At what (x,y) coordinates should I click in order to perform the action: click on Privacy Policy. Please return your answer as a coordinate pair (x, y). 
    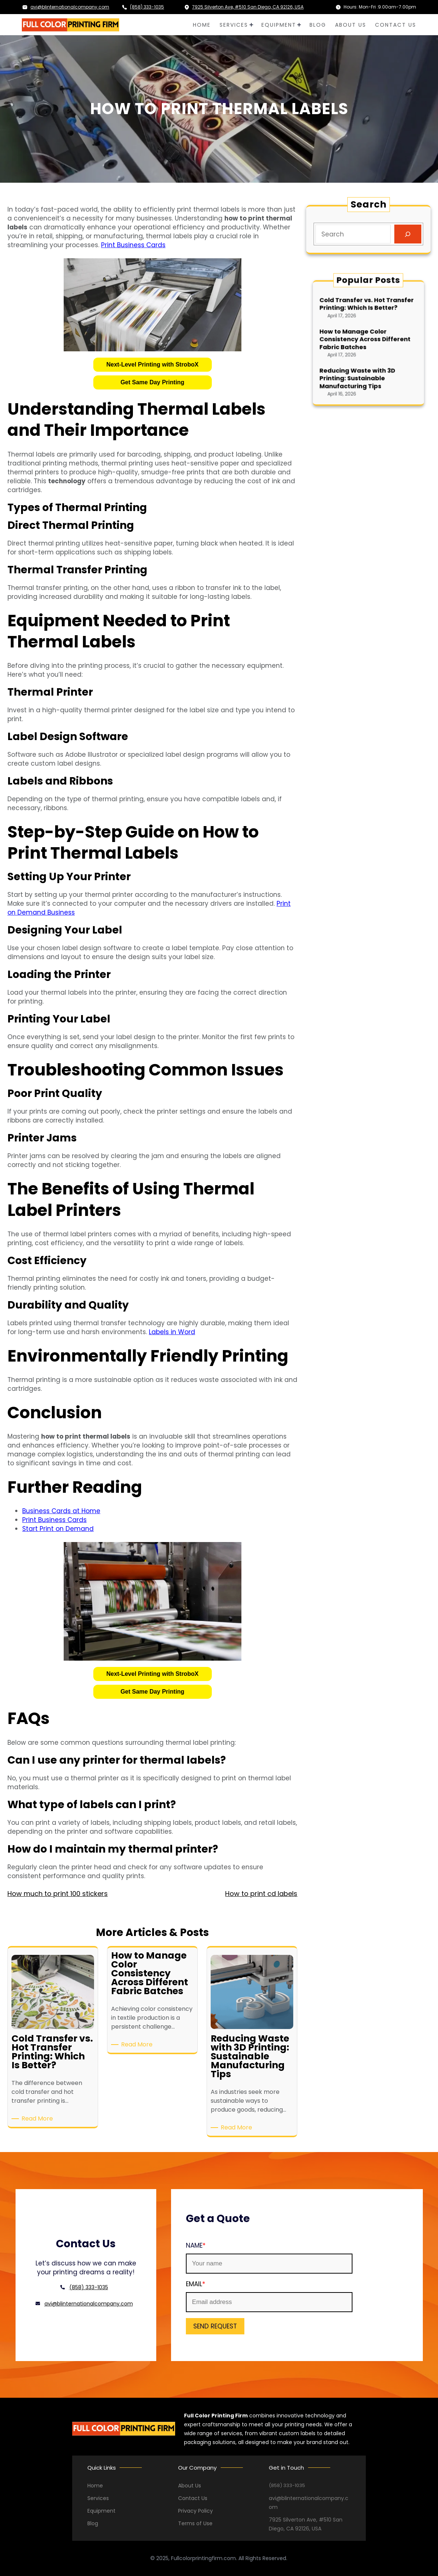
    Looking at the image, I should click on (195, 2510).